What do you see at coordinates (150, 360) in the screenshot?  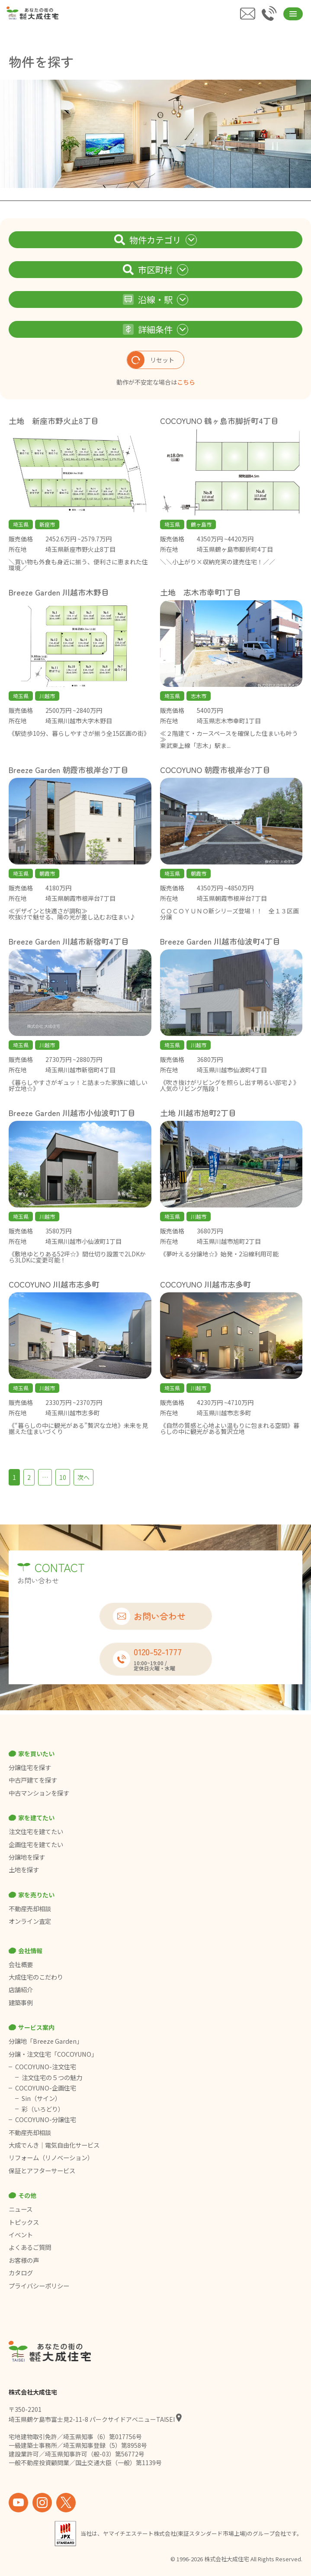 I see `リセット` at bounding box center [150, 360].